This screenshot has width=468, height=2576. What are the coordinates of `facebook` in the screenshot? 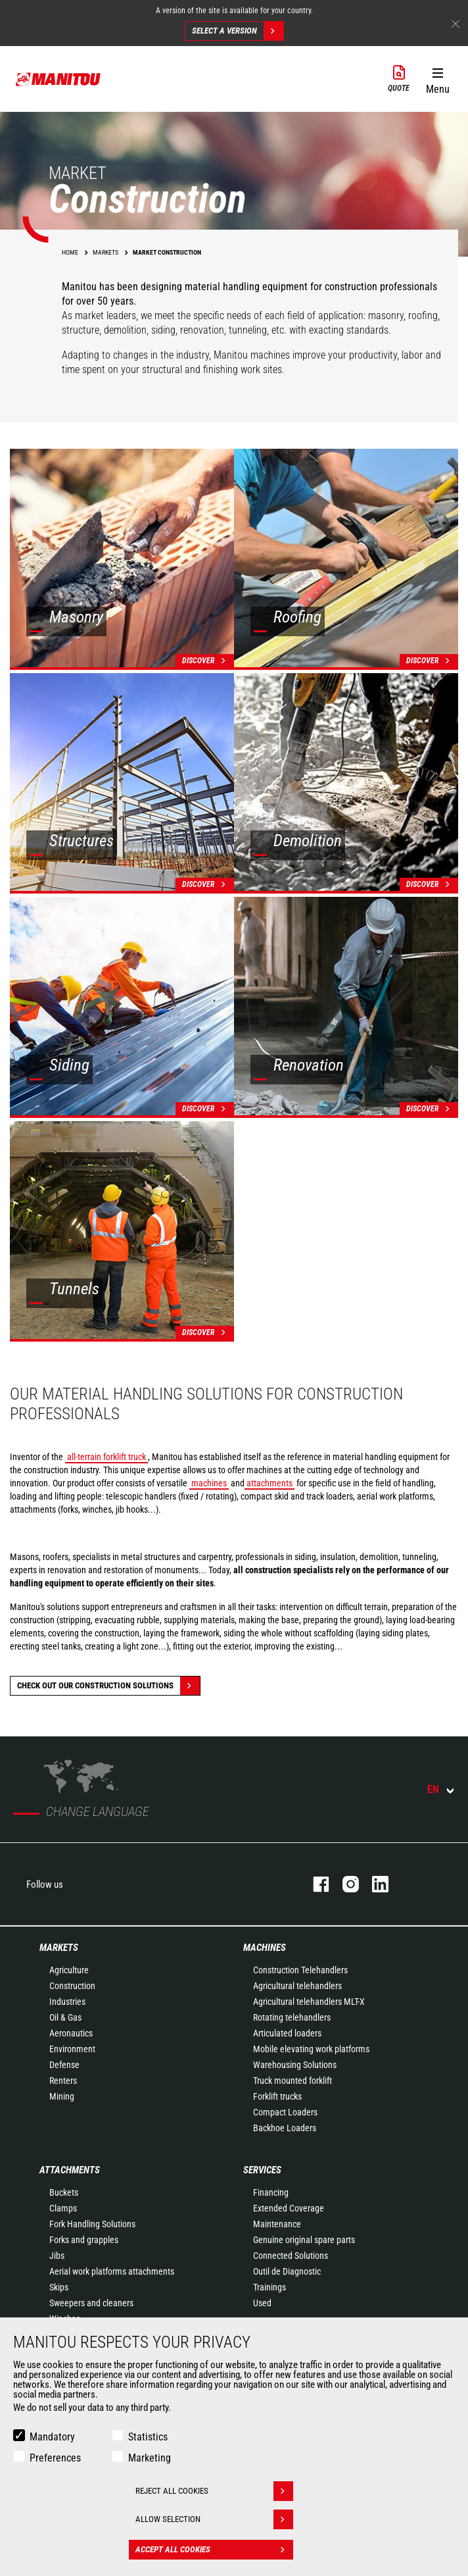 It's located at (314, 1884).